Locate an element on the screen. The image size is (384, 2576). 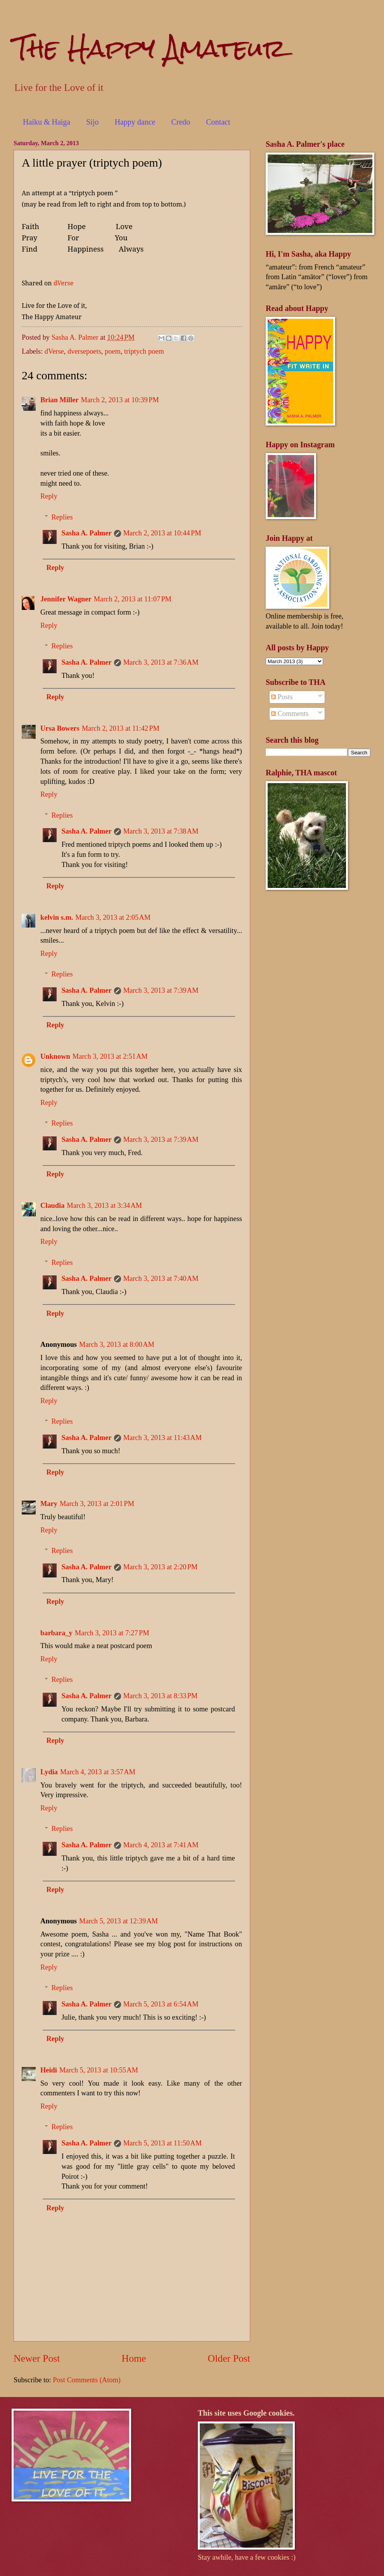
March 3, 2013 at 7:27 PM is located at coordinates (112, 1633).